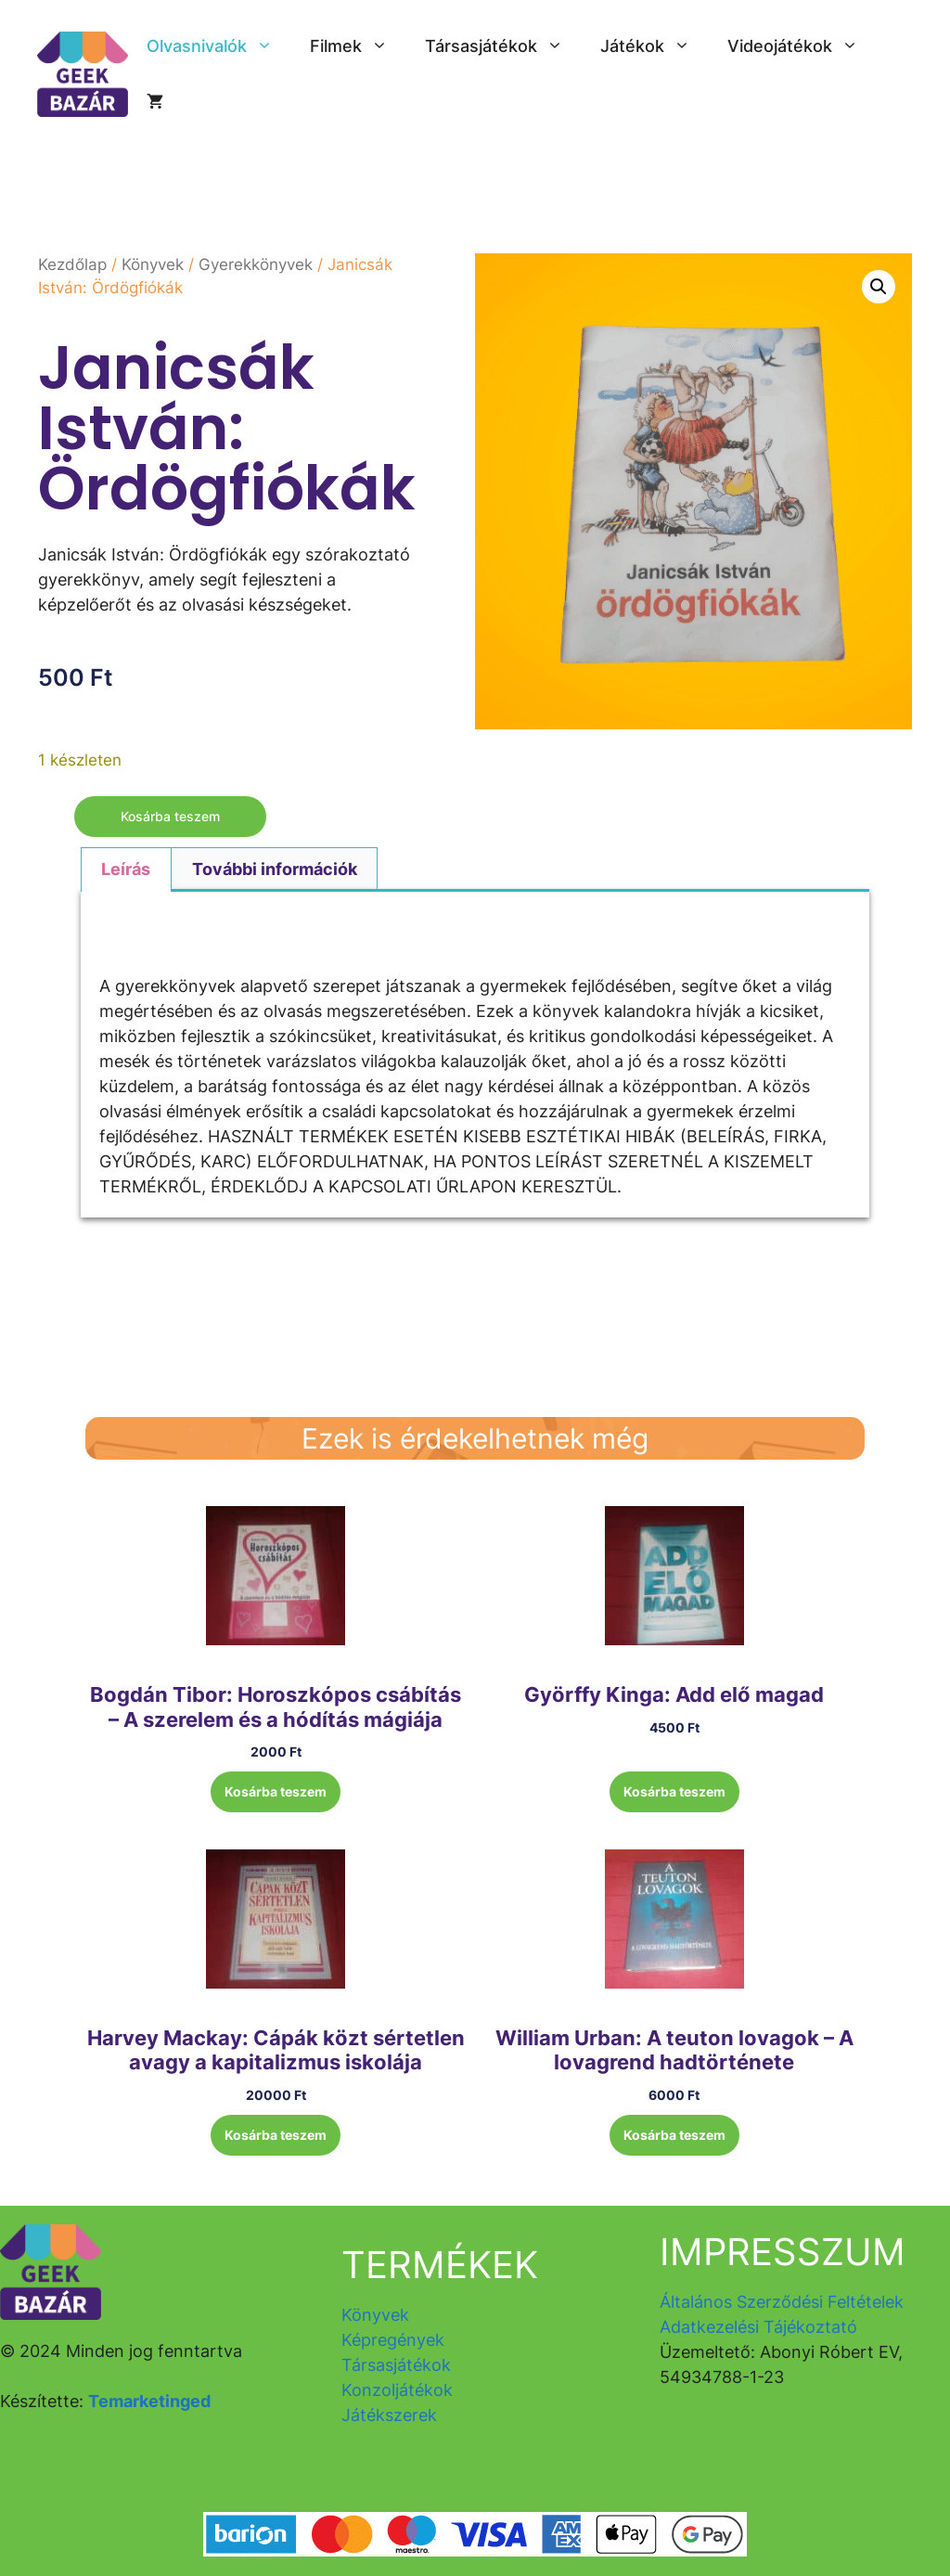  What do you see at coordinates (219, 46) in the screenshot?
I see `Olvasnivalók` at bounding box center [219, 46].